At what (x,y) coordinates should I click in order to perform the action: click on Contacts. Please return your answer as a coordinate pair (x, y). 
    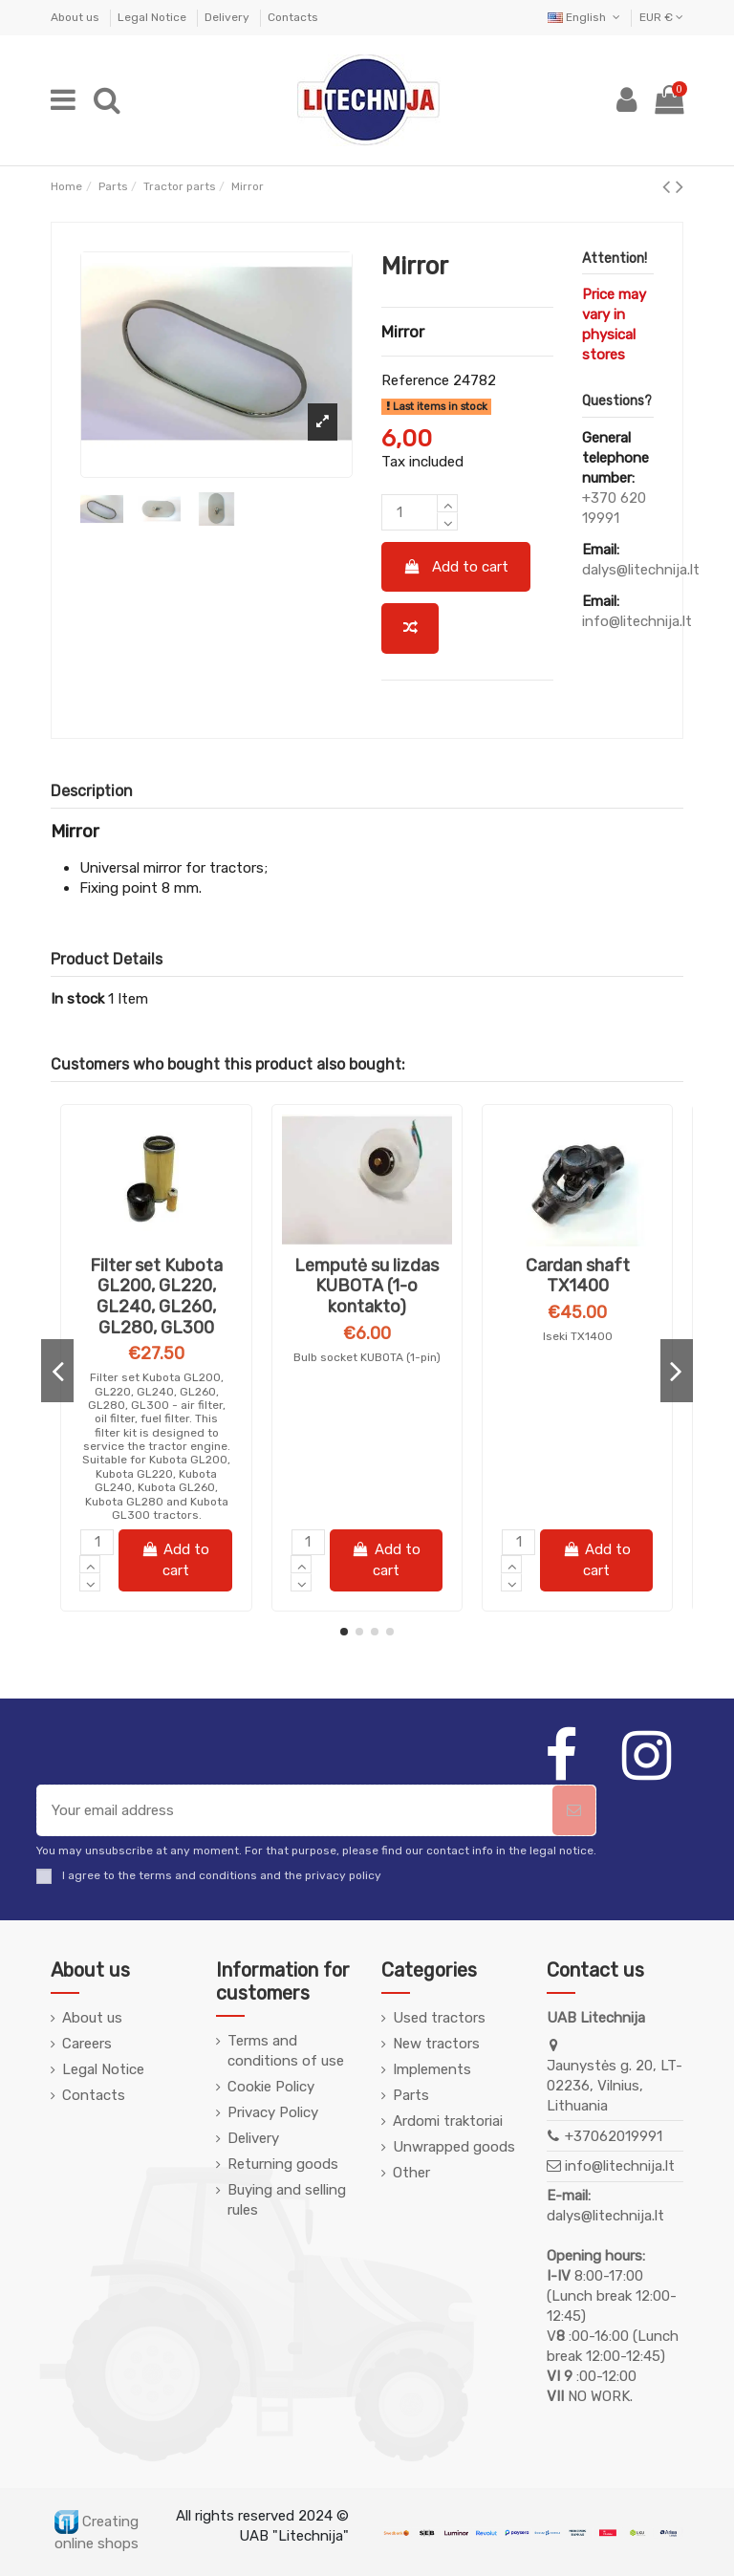
    Looking at the image, I should click on (293, 17).